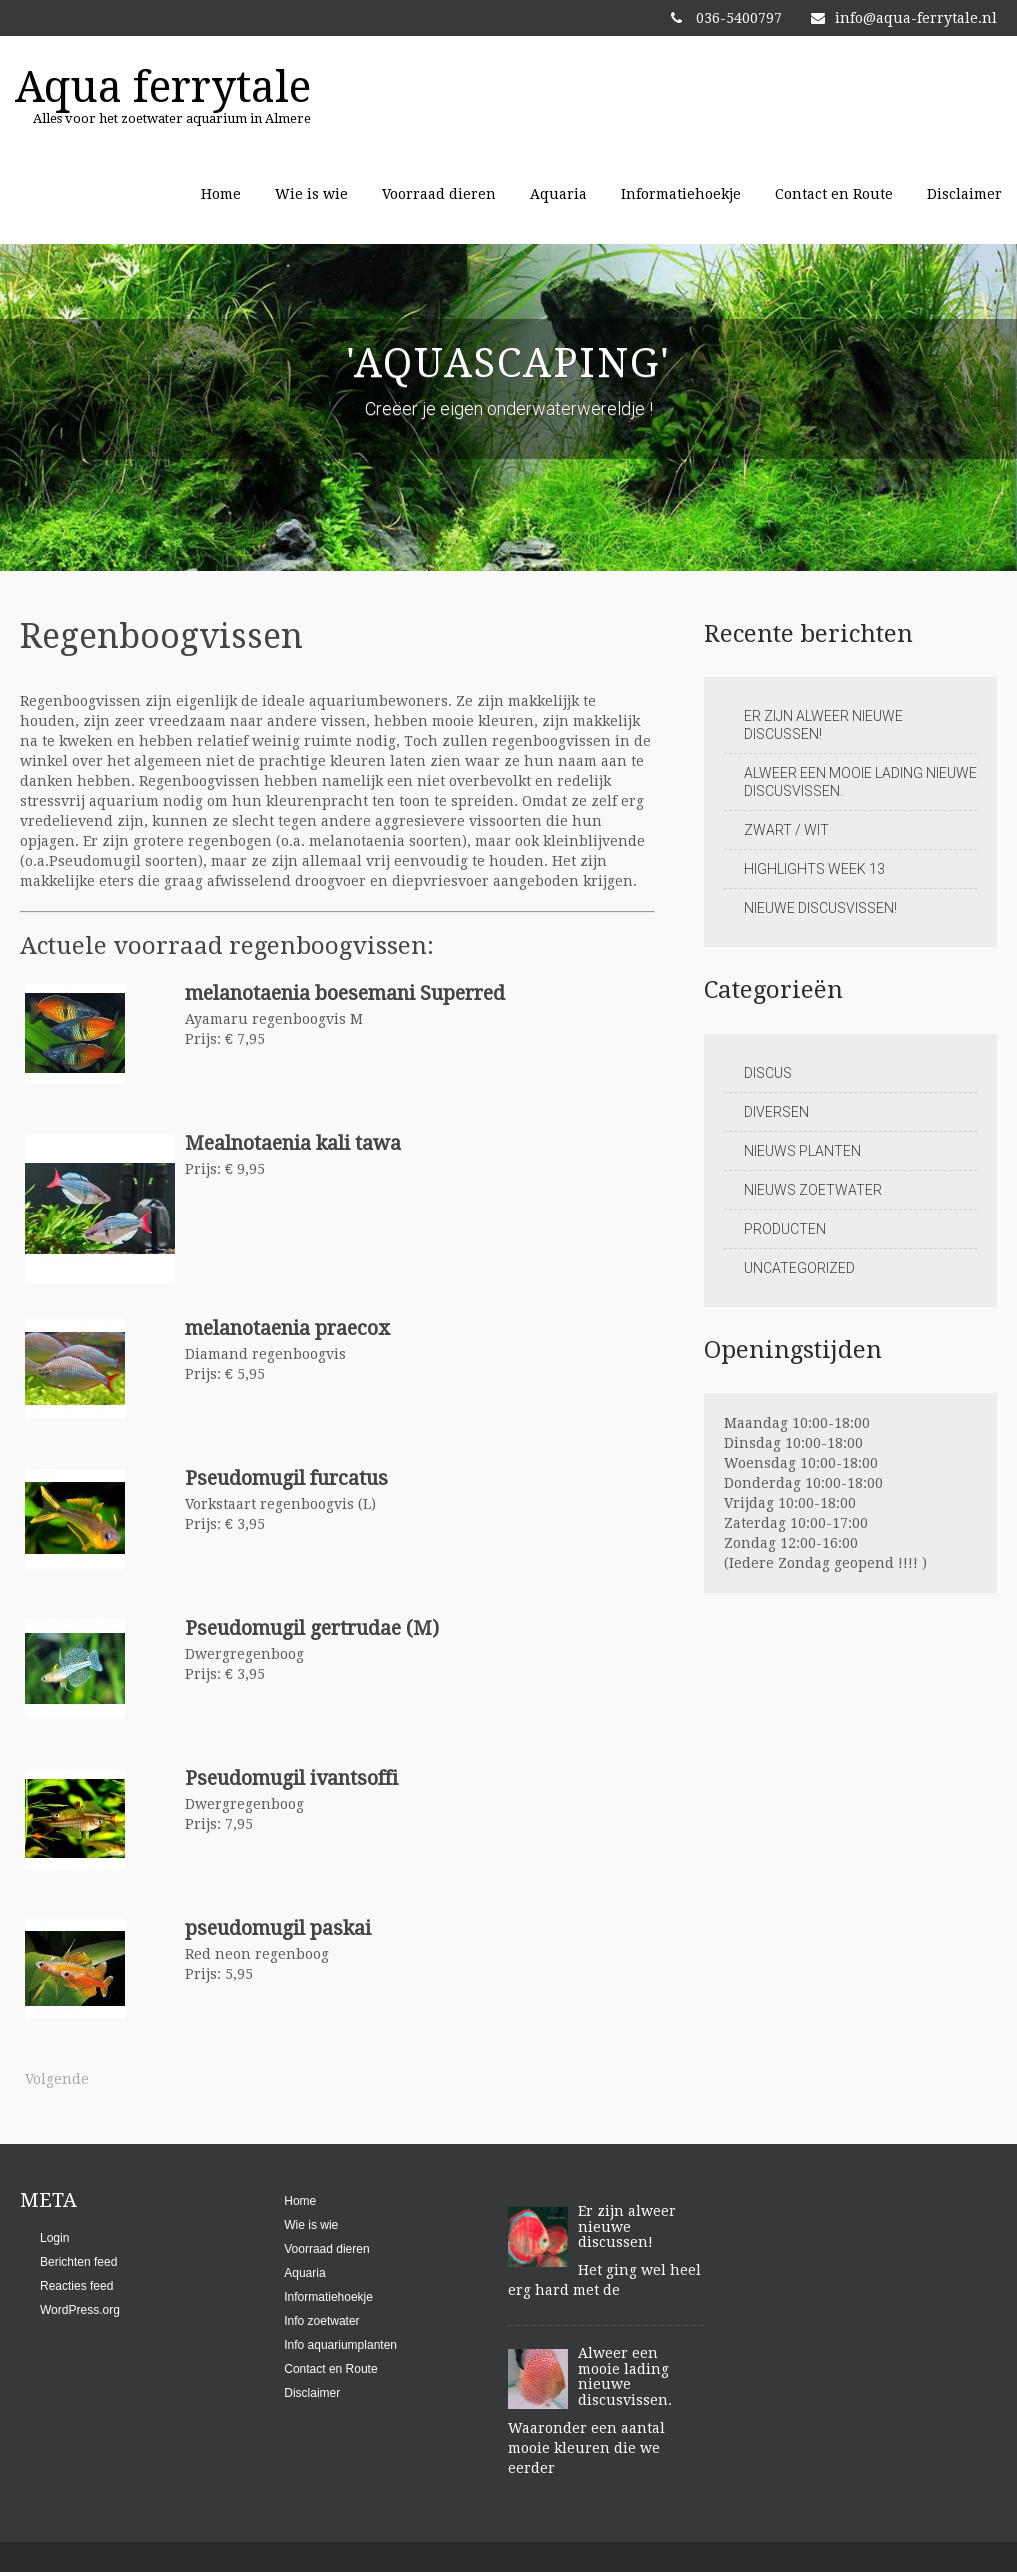 The width and height of the screenshot is (1017, 2572). Describe the element at coordinates (80, 2310) in the screenshot. I see `WordPress.org` at that location.